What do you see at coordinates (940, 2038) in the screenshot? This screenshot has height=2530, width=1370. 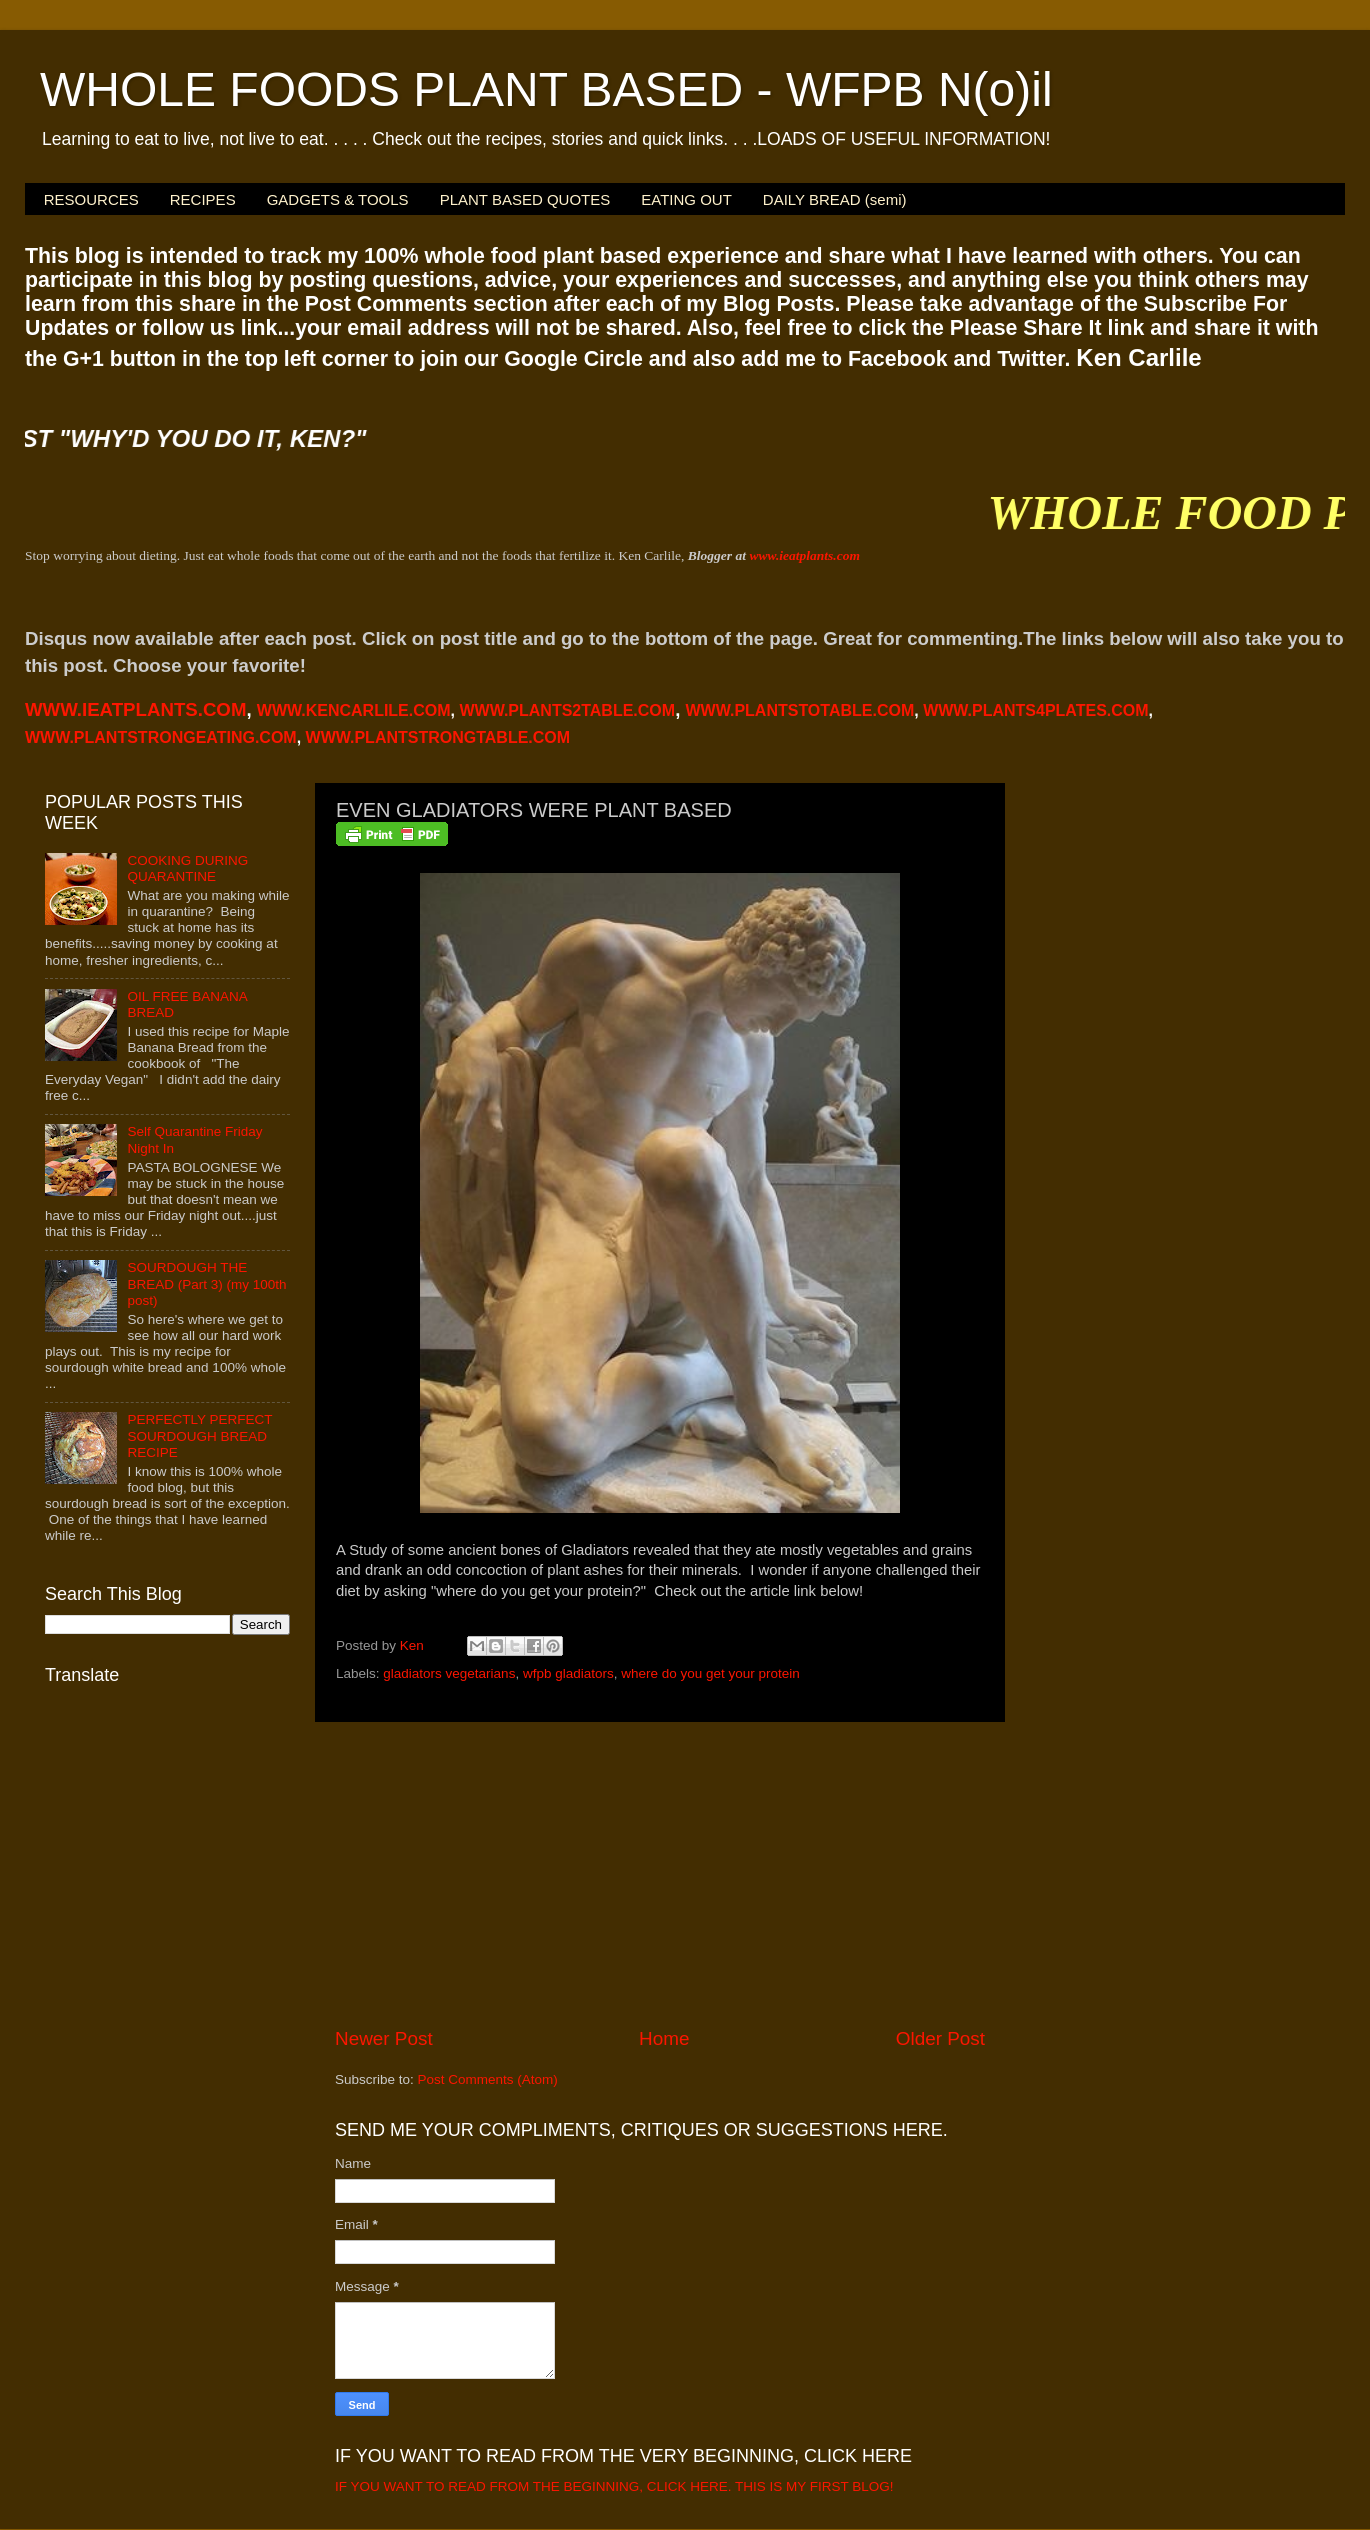 I see `Older Post` at bounding box center [940, 2038].